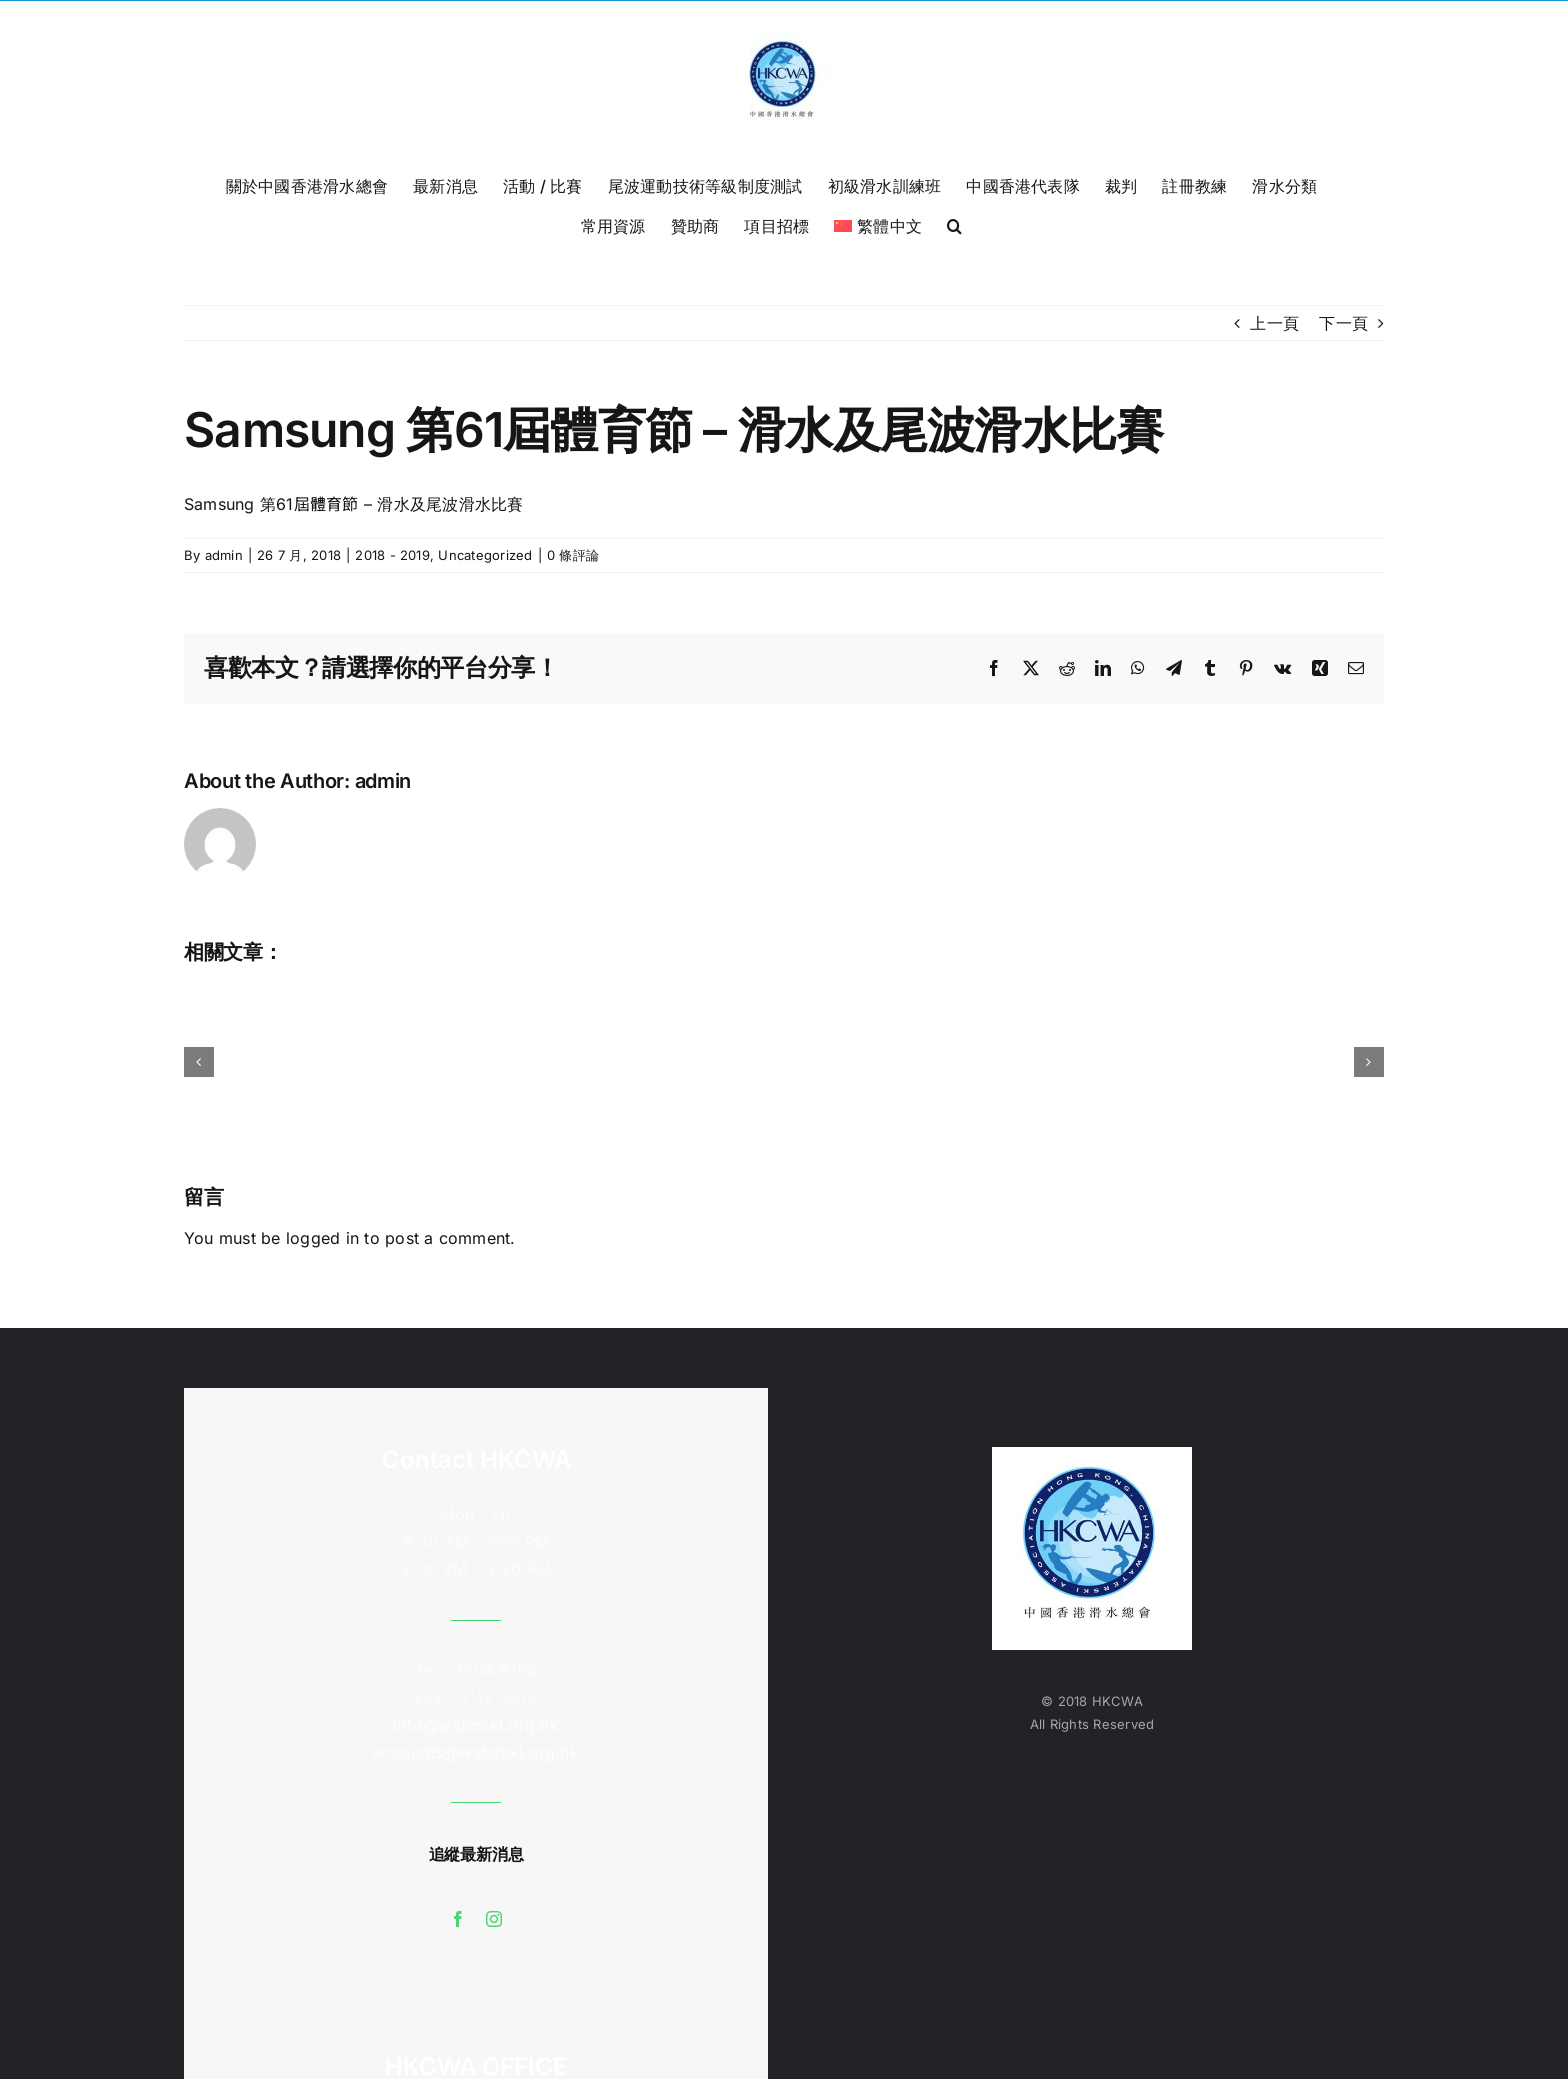  Describe the element at coordinates (476, 1725) in the screenshot. I see `info@waterski.org.hk` at that location.